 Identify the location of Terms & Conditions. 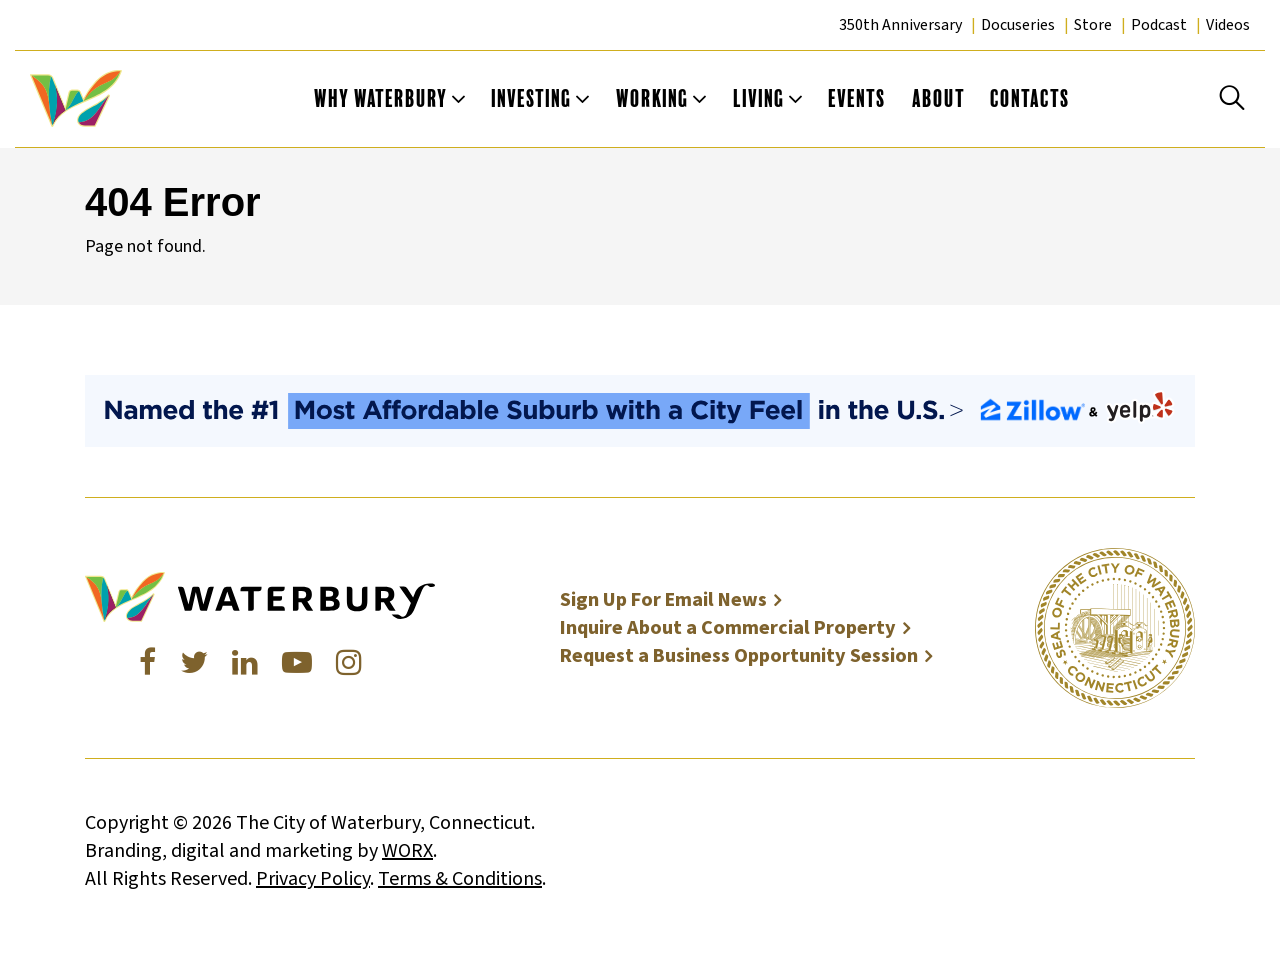
(460, 879).